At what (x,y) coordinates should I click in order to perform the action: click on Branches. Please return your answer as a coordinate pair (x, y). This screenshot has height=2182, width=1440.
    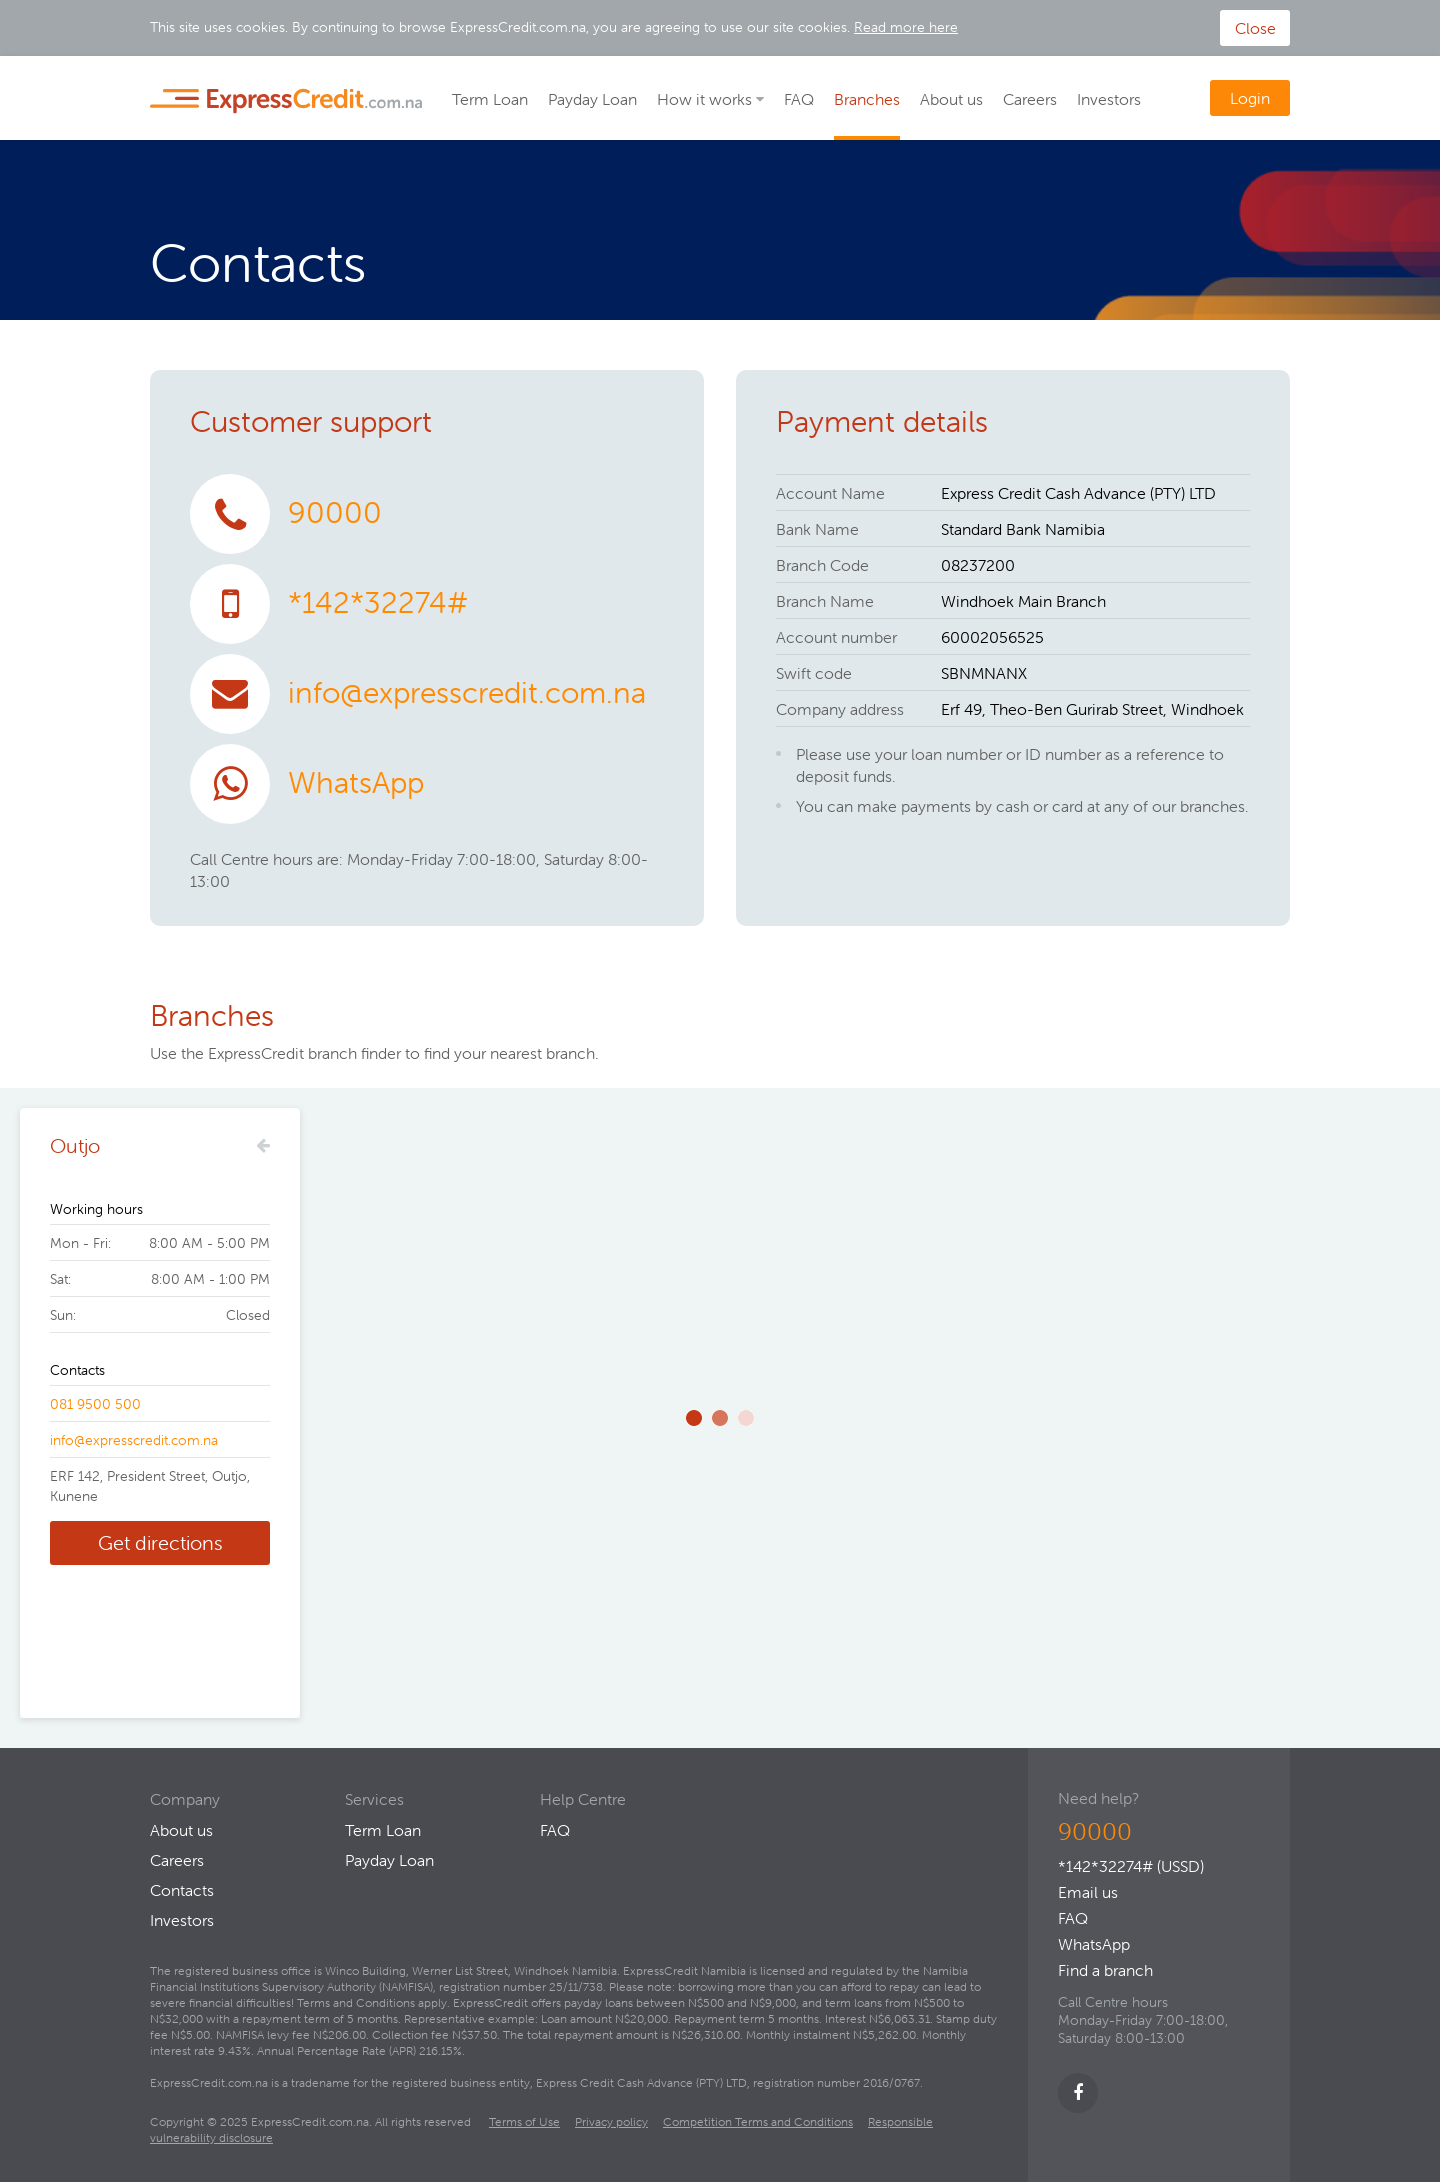
    Looking at the image, I should click on (867, 99).